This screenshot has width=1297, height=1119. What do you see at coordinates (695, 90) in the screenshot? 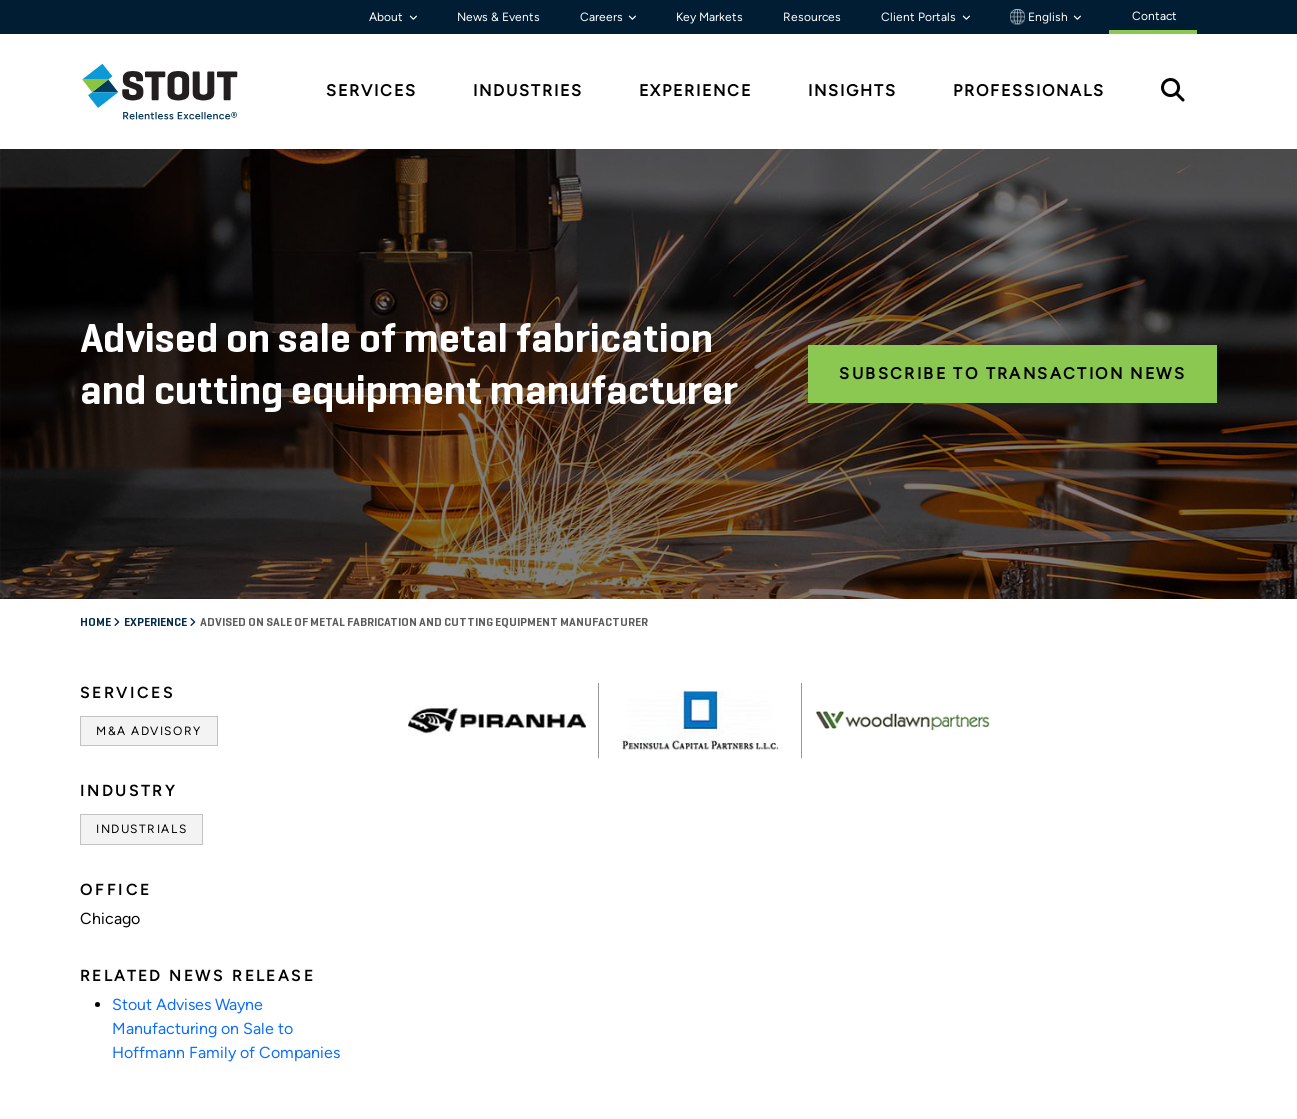
I see `Experience [tab]` at bounding box center [695, 90].